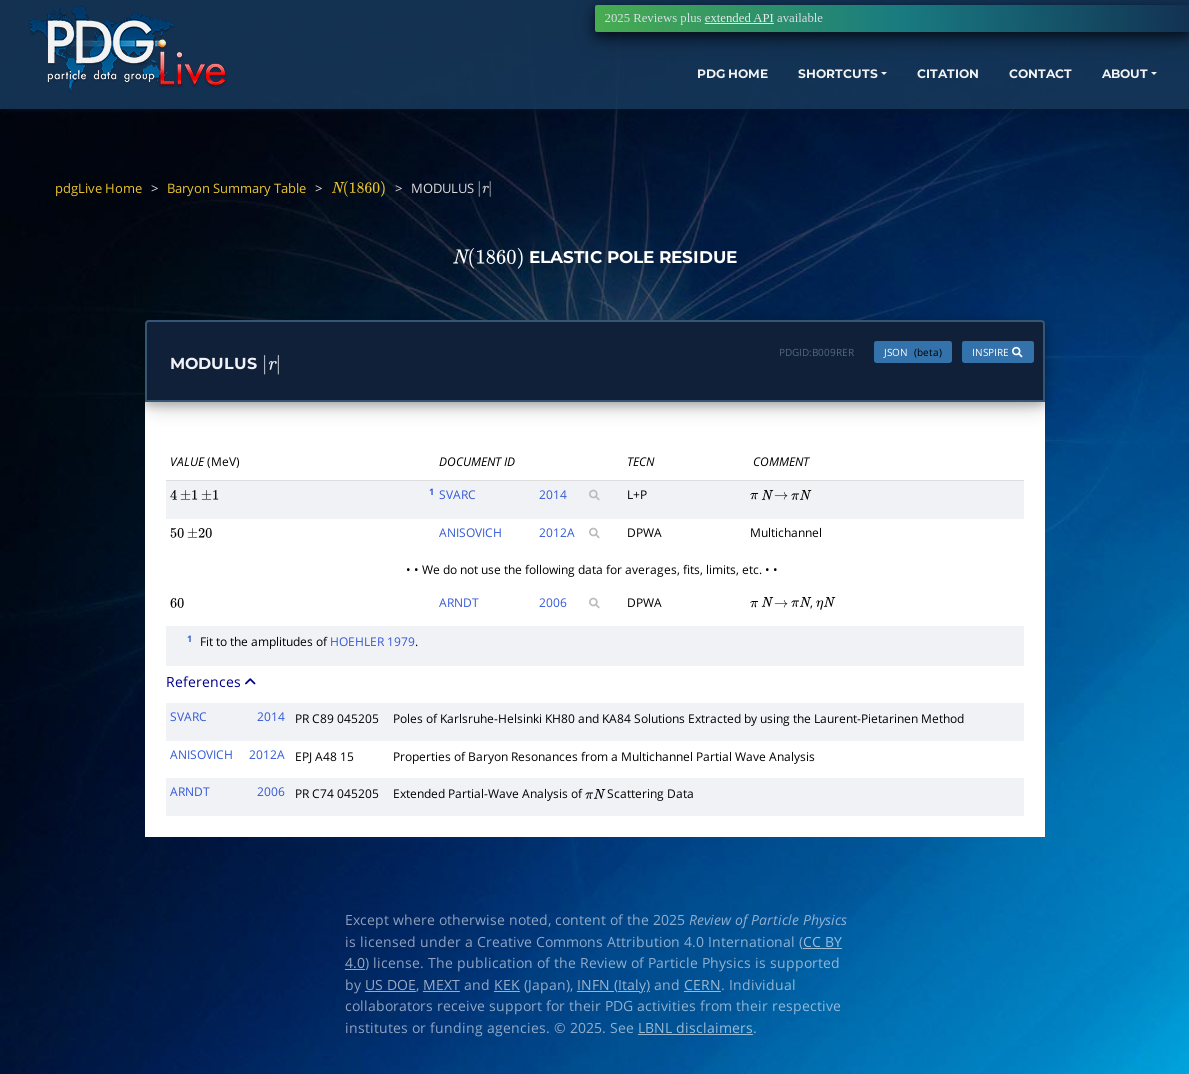 This screenshot has height=1074, width=1189. What do you see at coordinates (236, 188) in the screenshot?
I see `Baryon Summary Table` at bounding box center [236, 188].